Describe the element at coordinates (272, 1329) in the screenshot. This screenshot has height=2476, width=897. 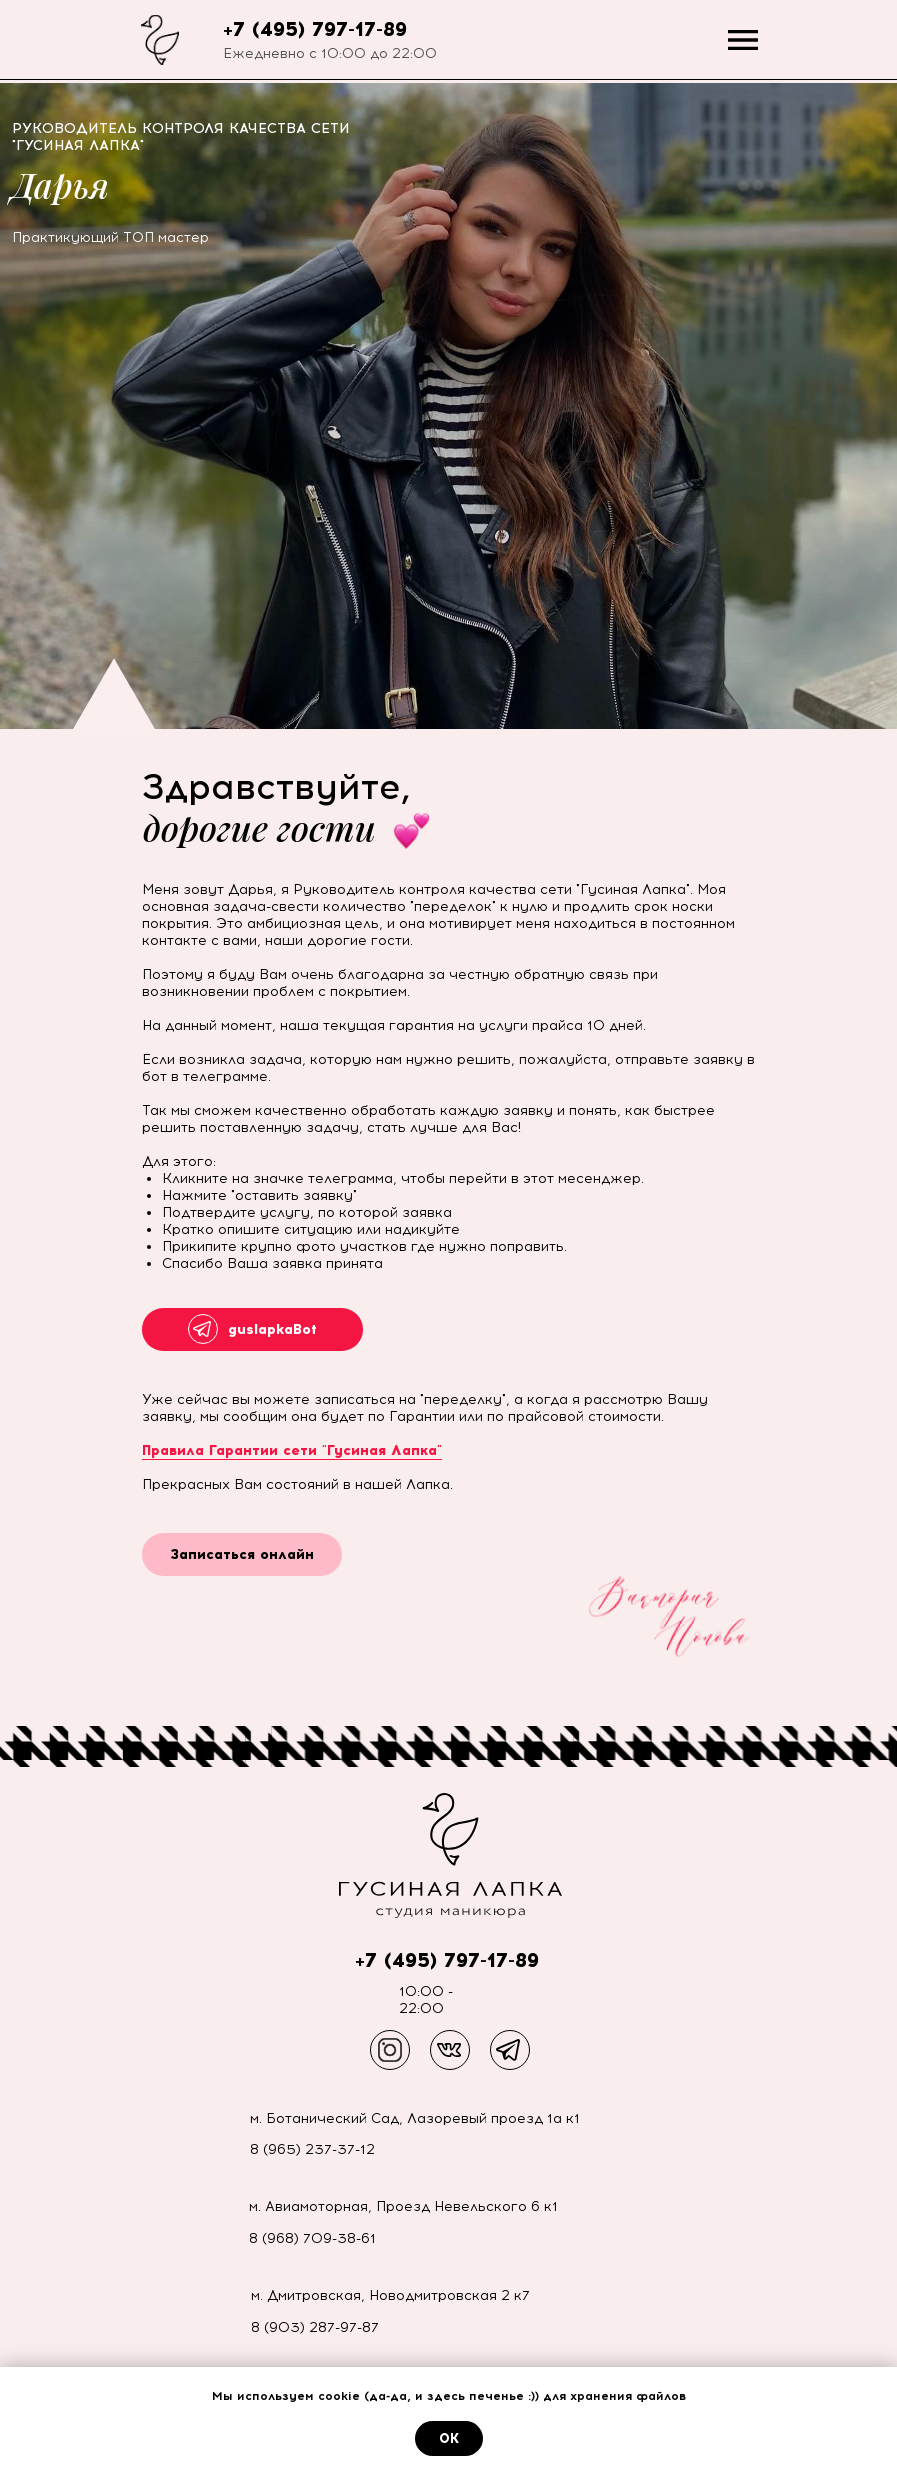
I see `guslapkaBot` at that location.